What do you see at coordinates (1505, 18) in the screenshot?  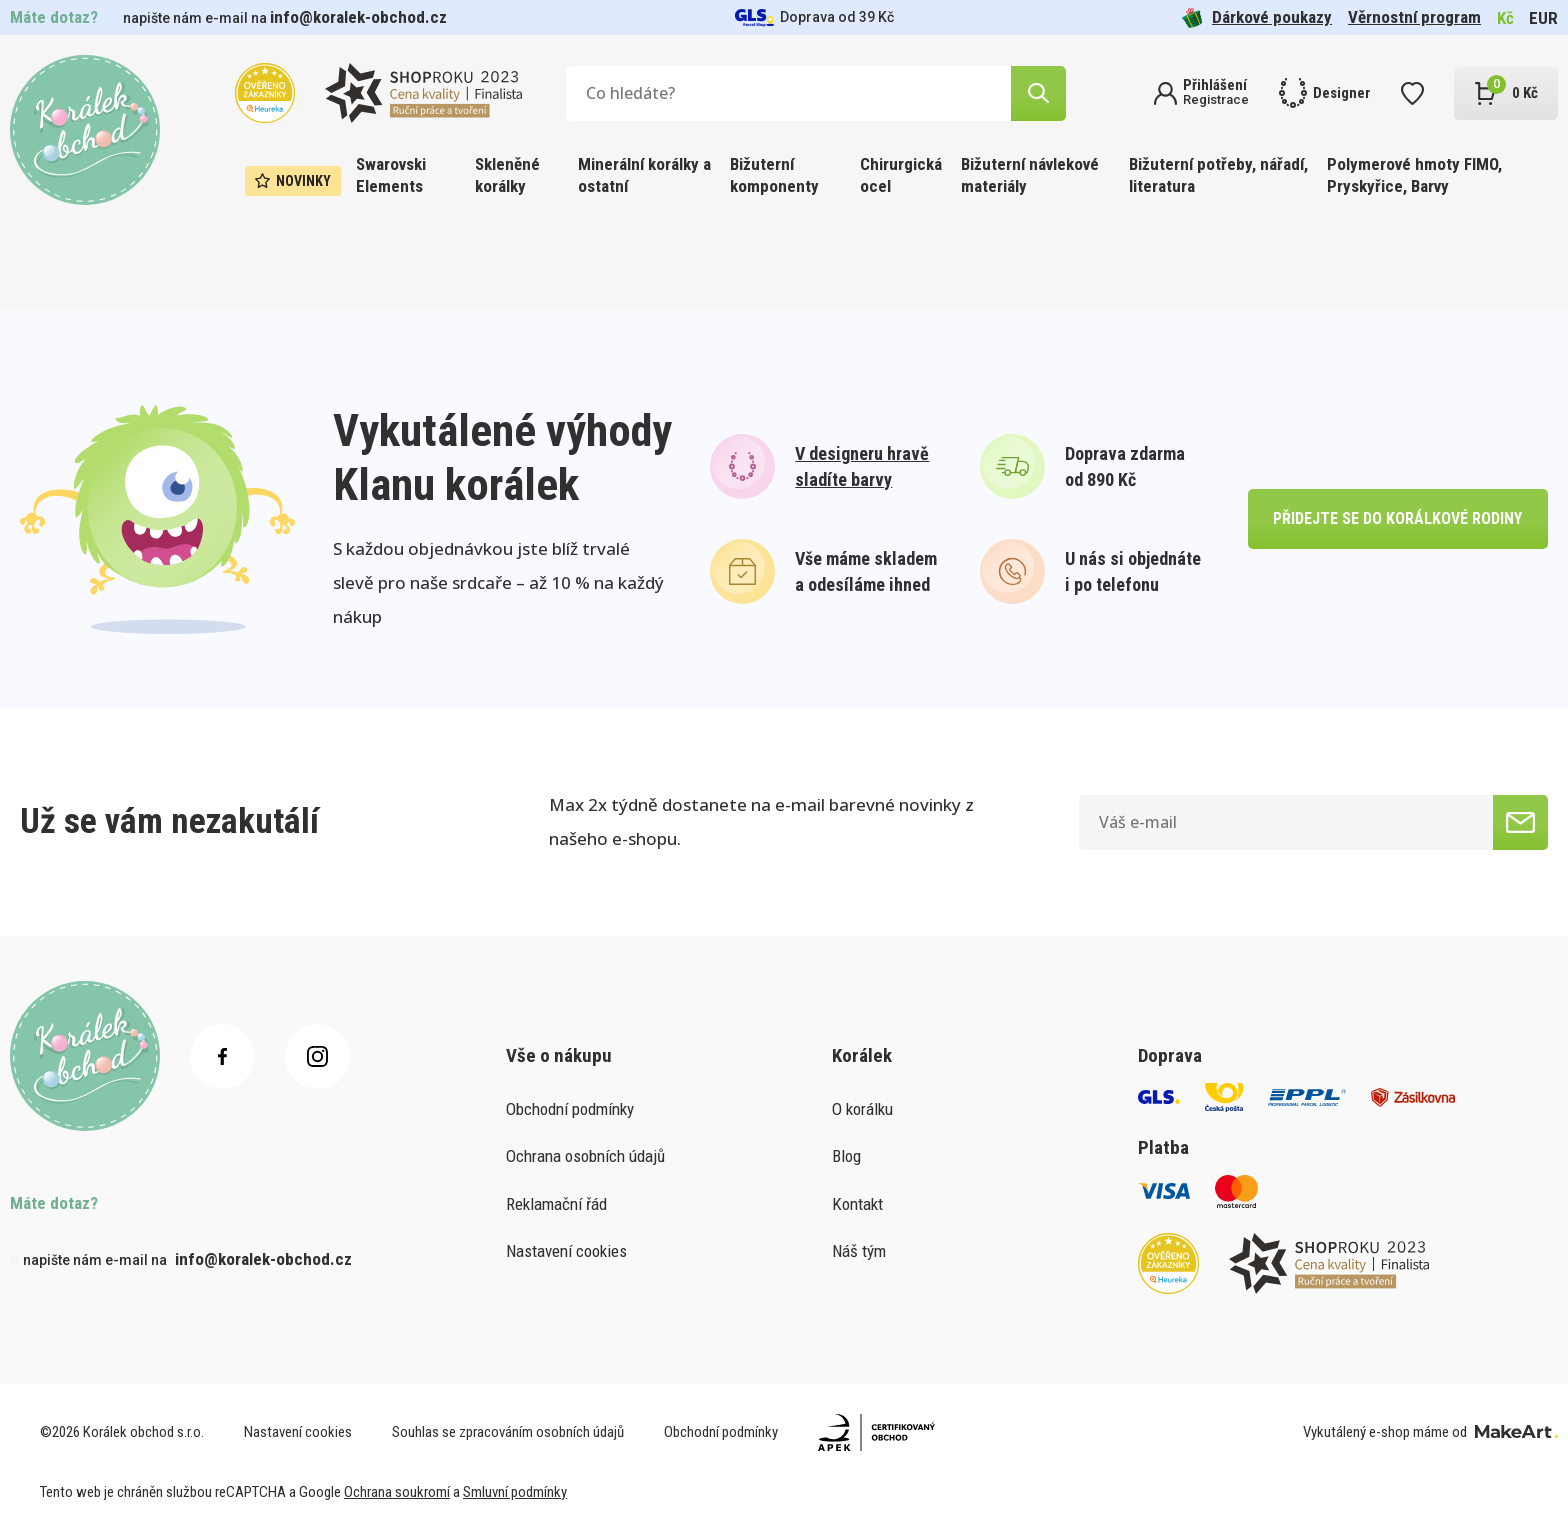 I see `Kč` at bounding box center [1505, 18].